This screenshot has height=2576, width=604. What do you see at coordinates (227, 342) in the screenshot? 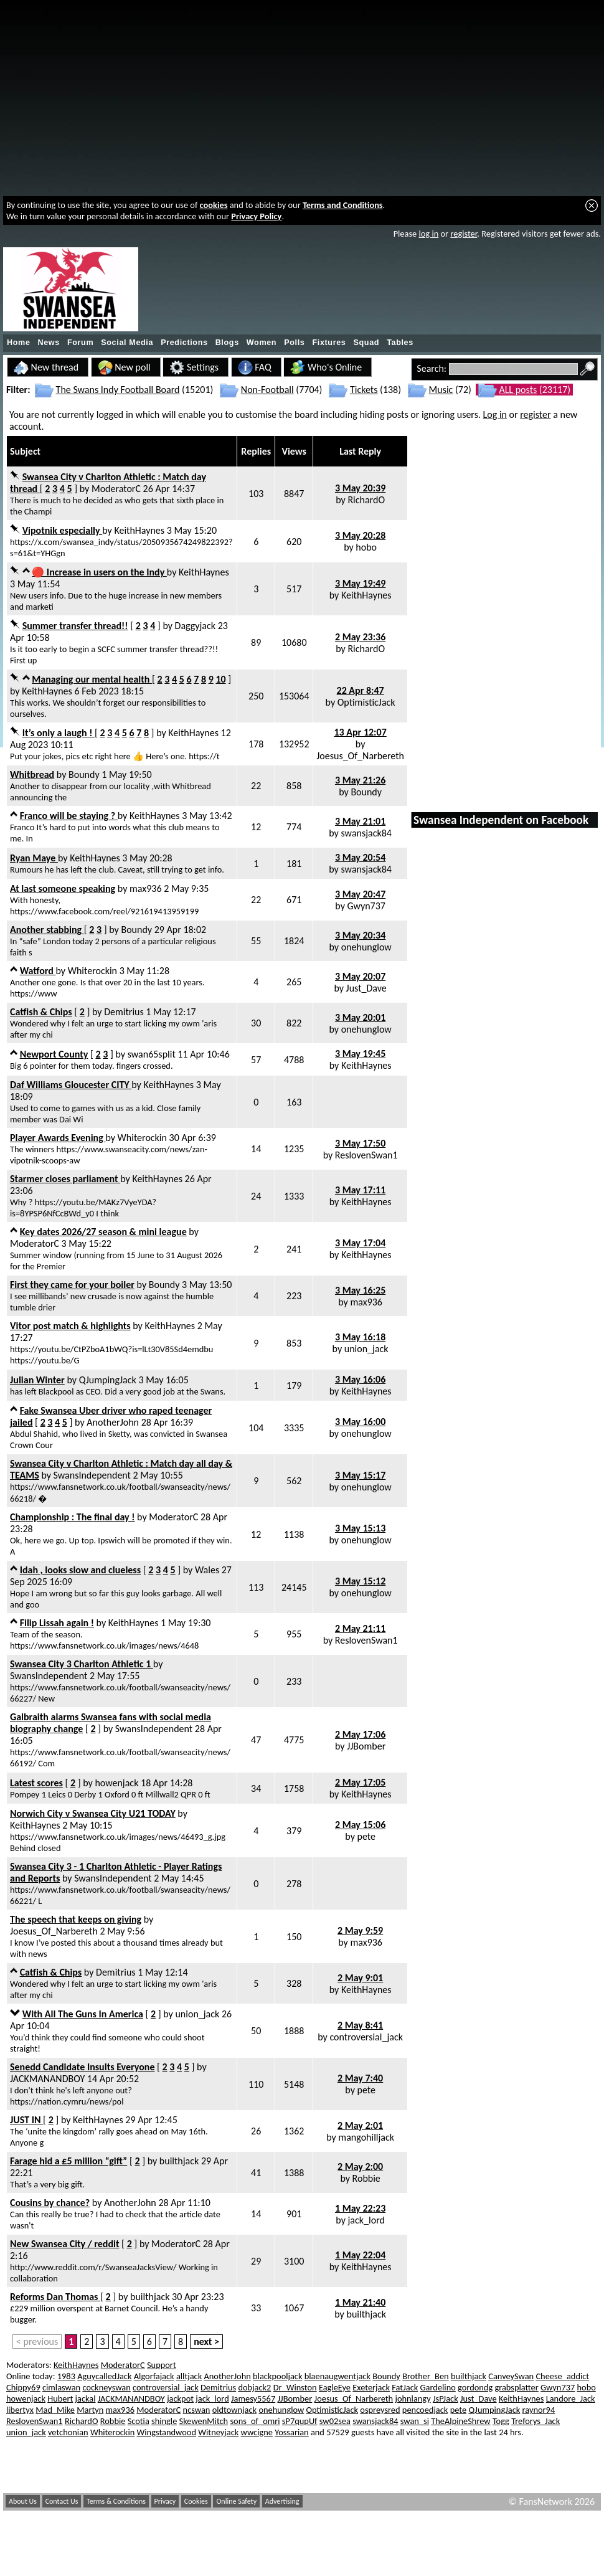
I see `Blogs` at bounding box center [227, 342].